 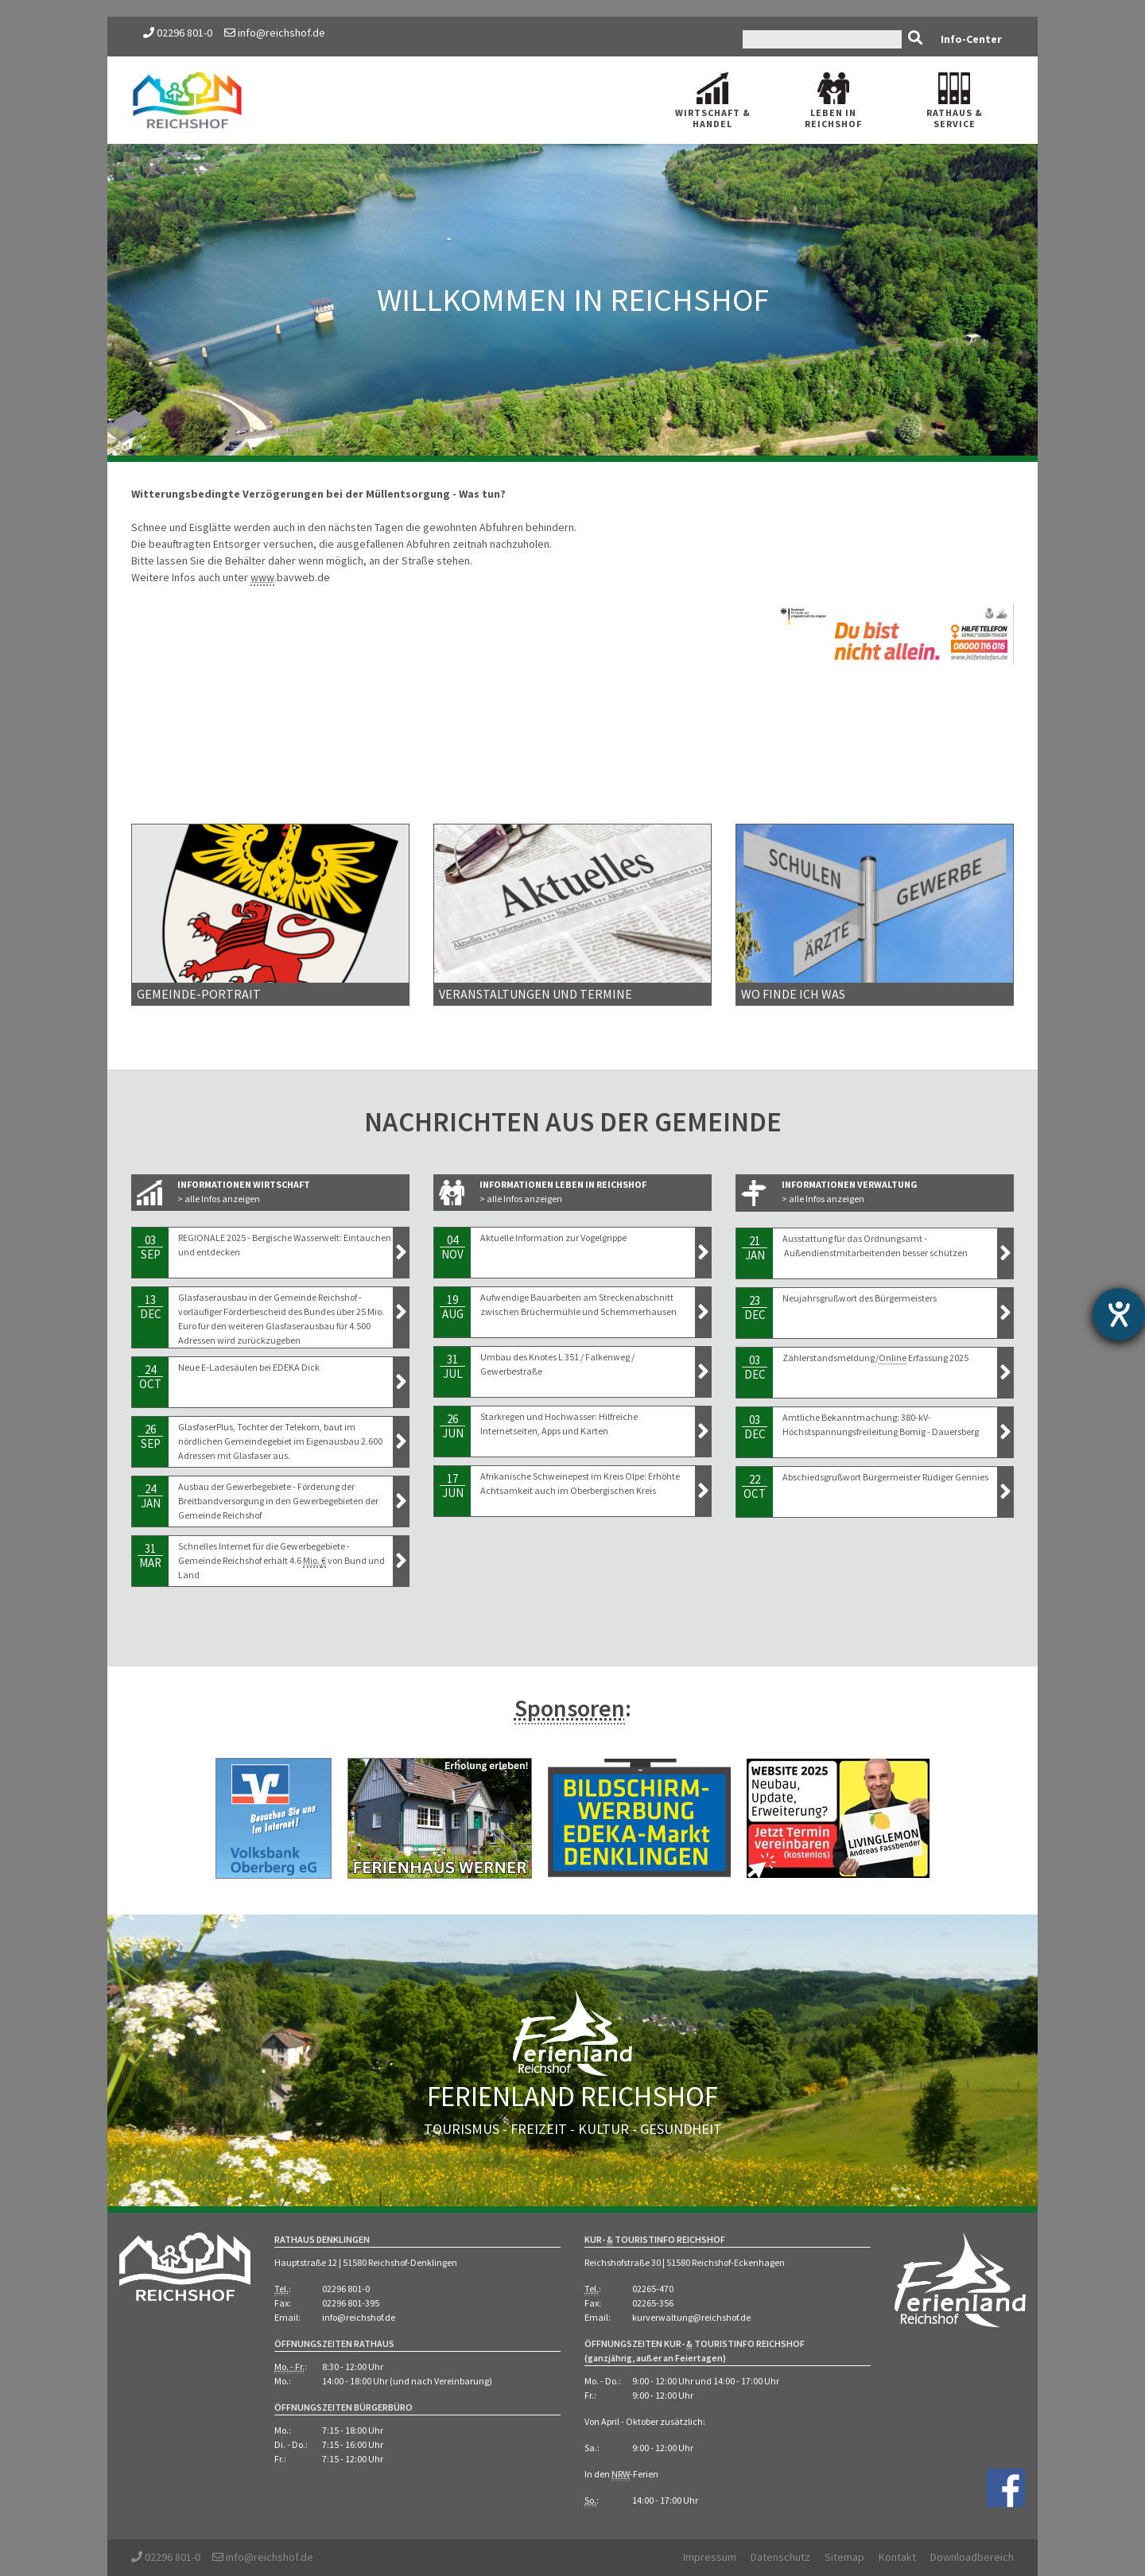 I want to click on kurverwaltung@reichshof.de, so click(x=691, y=2317).